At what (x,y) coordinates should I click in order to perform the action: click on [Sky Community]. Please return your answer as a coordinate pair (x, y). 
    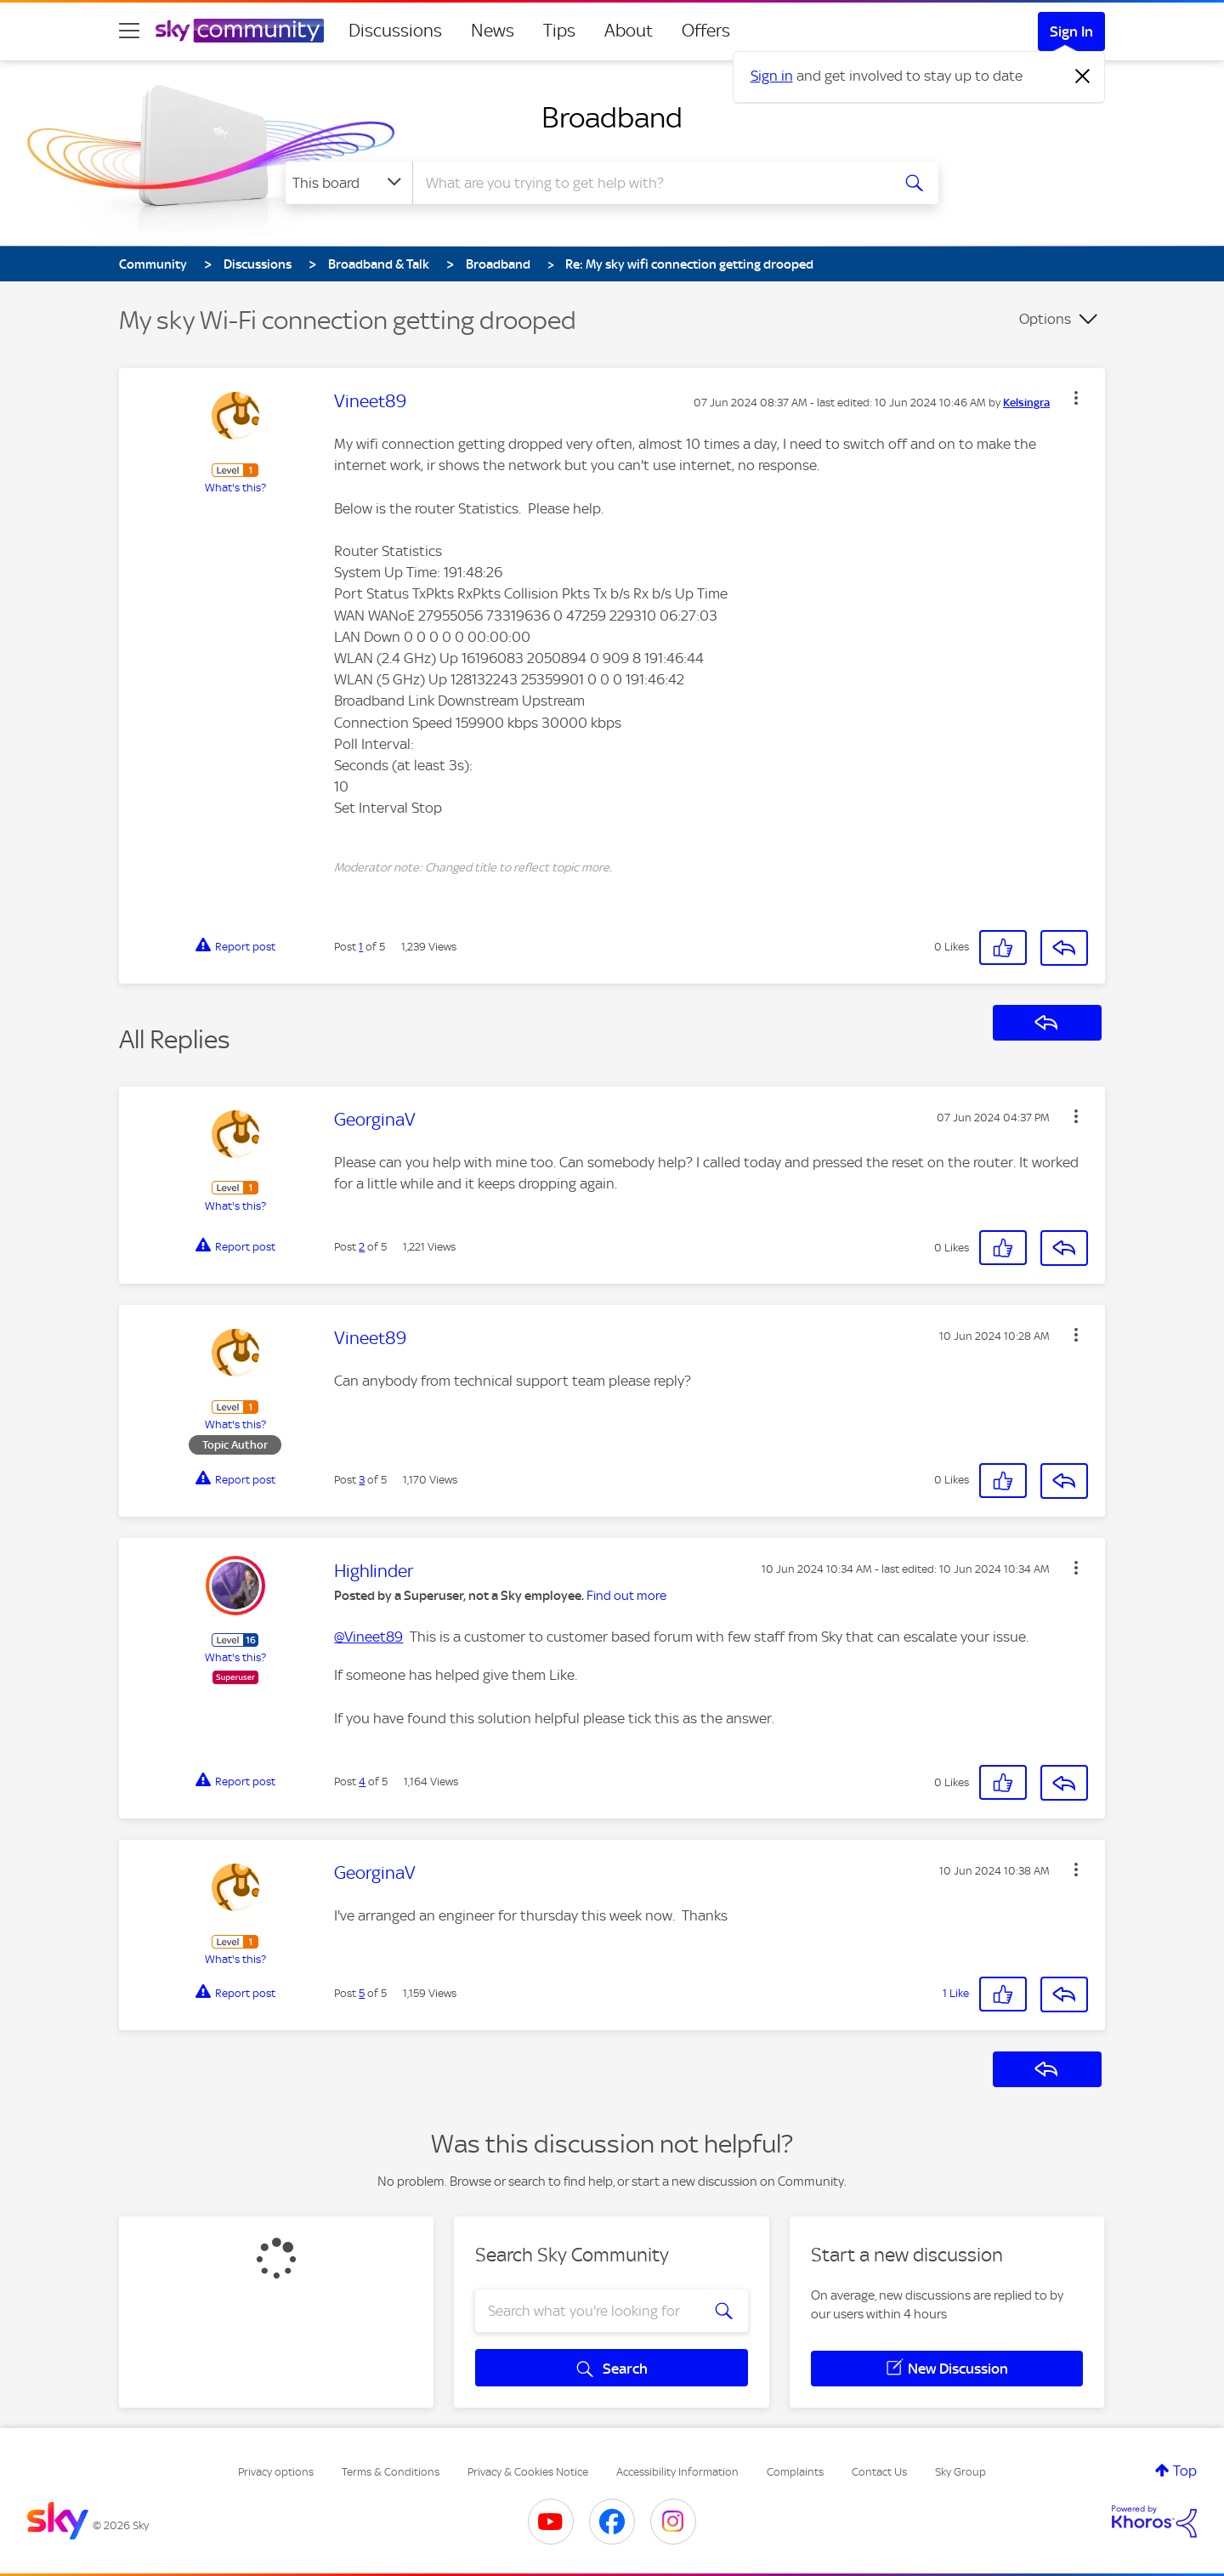
    Looking at the image, I should click on (240, 30).